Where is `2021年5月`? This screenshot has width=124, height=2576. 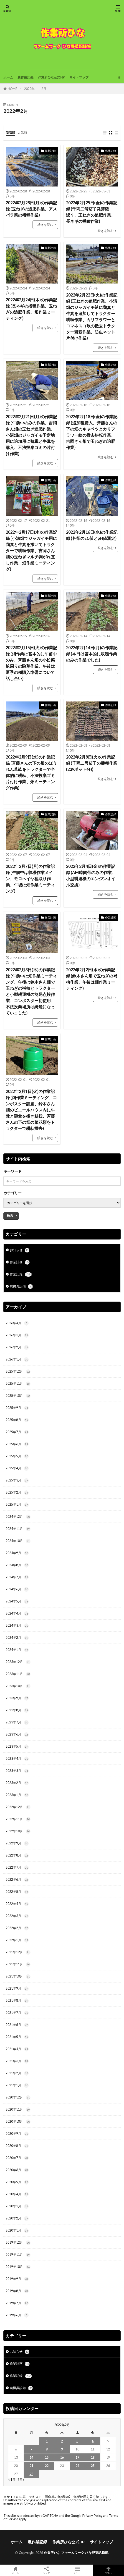 2021年5月 is located at coordinates (17, 2037).